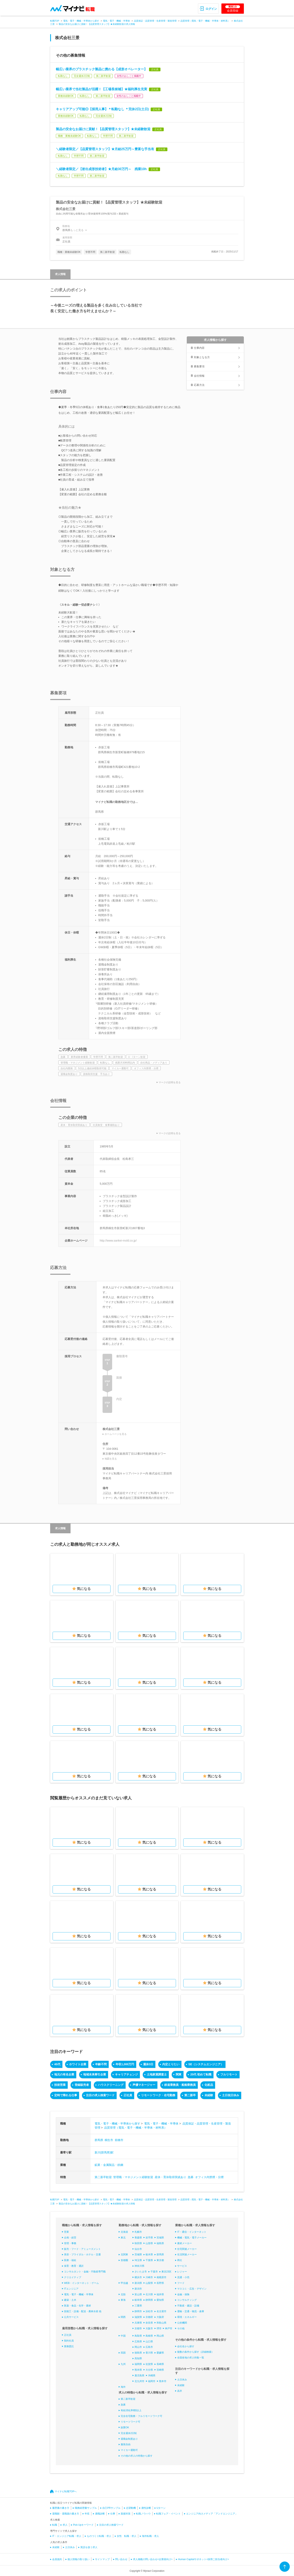 The height and width of the screenshot is (2576, 294). I want to click on 秋田県, so click(138, 2243).